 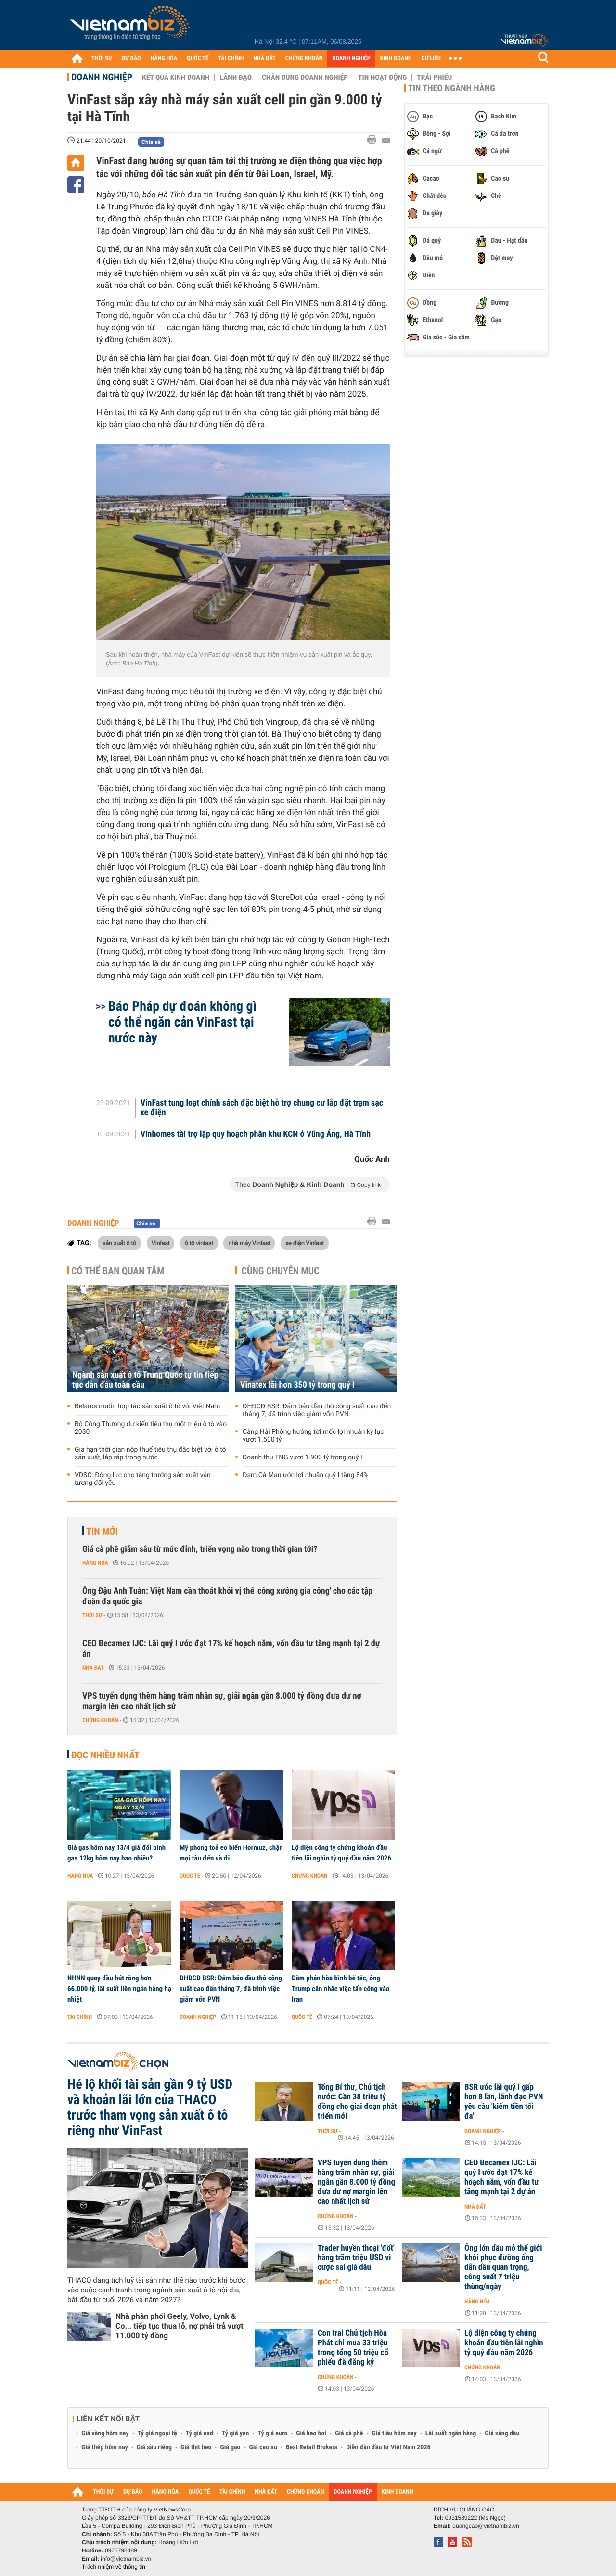 I want to click on Giá cà phê giảm sâu từ mức đỉnh, triển vọng nào trong thời gian tới?, so click(x=199, y=1549).